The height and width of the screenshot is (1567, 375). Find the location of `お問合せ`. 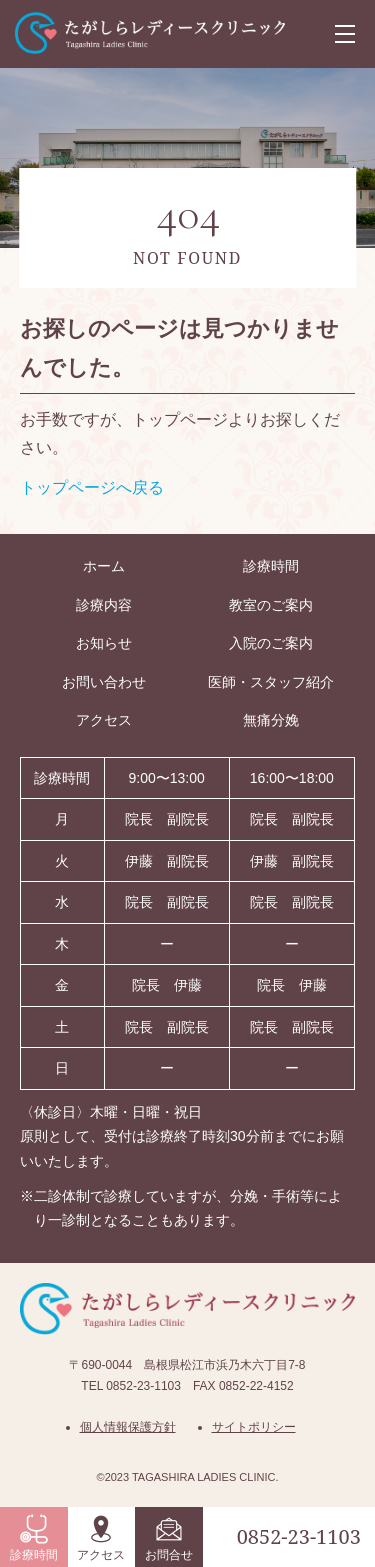

お問合せ is located at coordinates (169, 1538).